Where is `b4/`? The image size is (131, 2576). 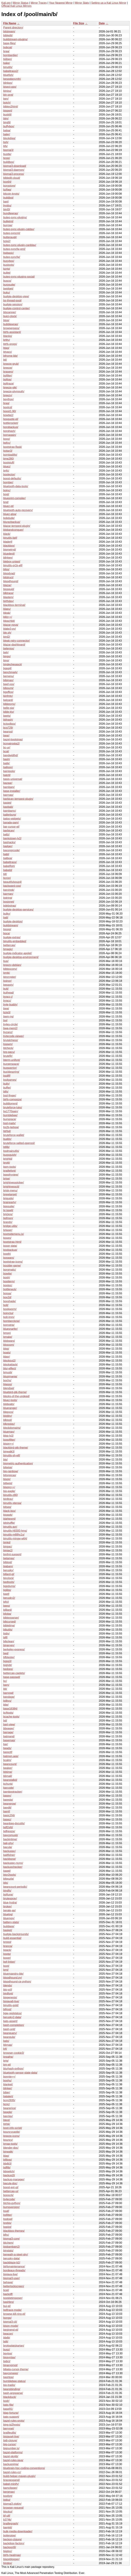 b4/ is located at coordinates (5, 2048).